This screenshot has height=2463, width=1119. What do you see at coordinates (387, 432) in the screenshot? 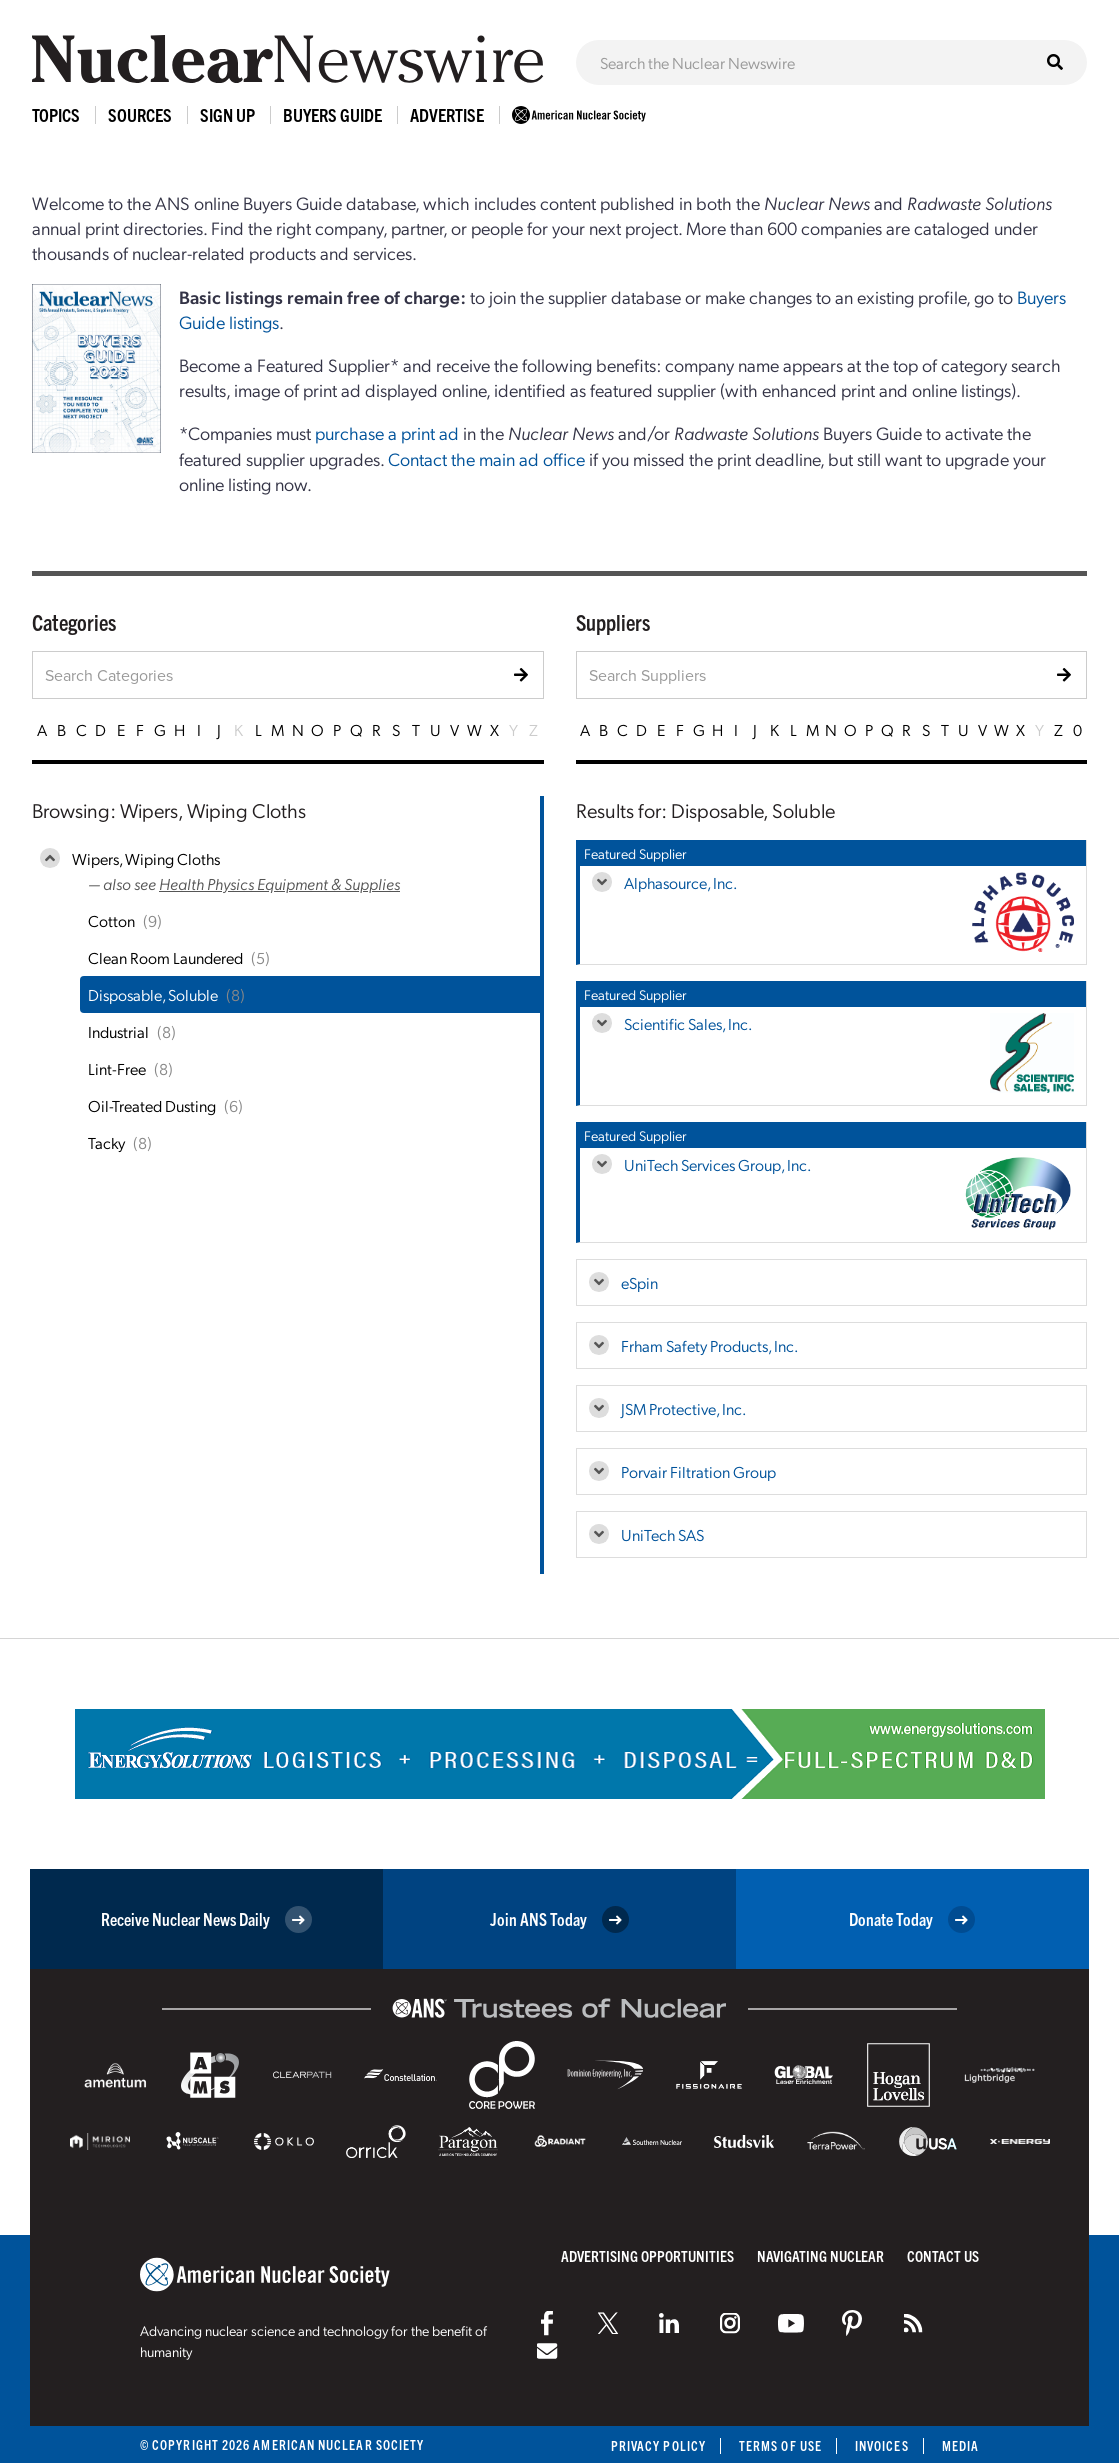
I see `purchase a print ad` at bounding box center [387, 432].